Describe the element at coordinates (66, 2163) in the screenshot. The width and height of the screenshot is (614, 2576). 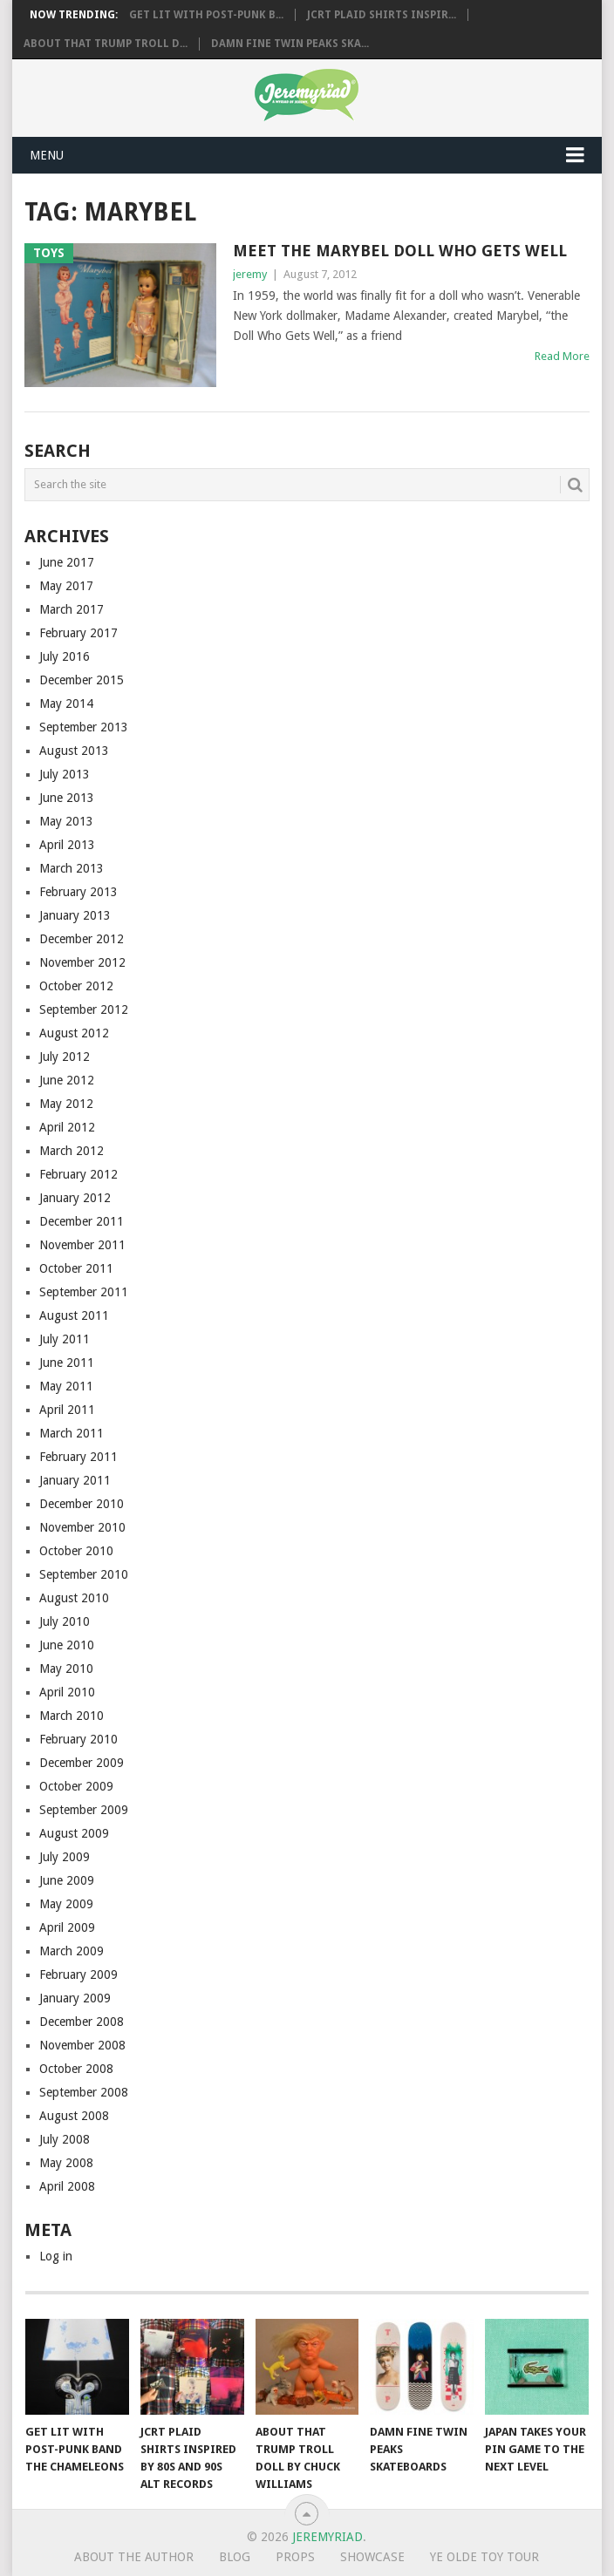
I see `May 2008` at that location.